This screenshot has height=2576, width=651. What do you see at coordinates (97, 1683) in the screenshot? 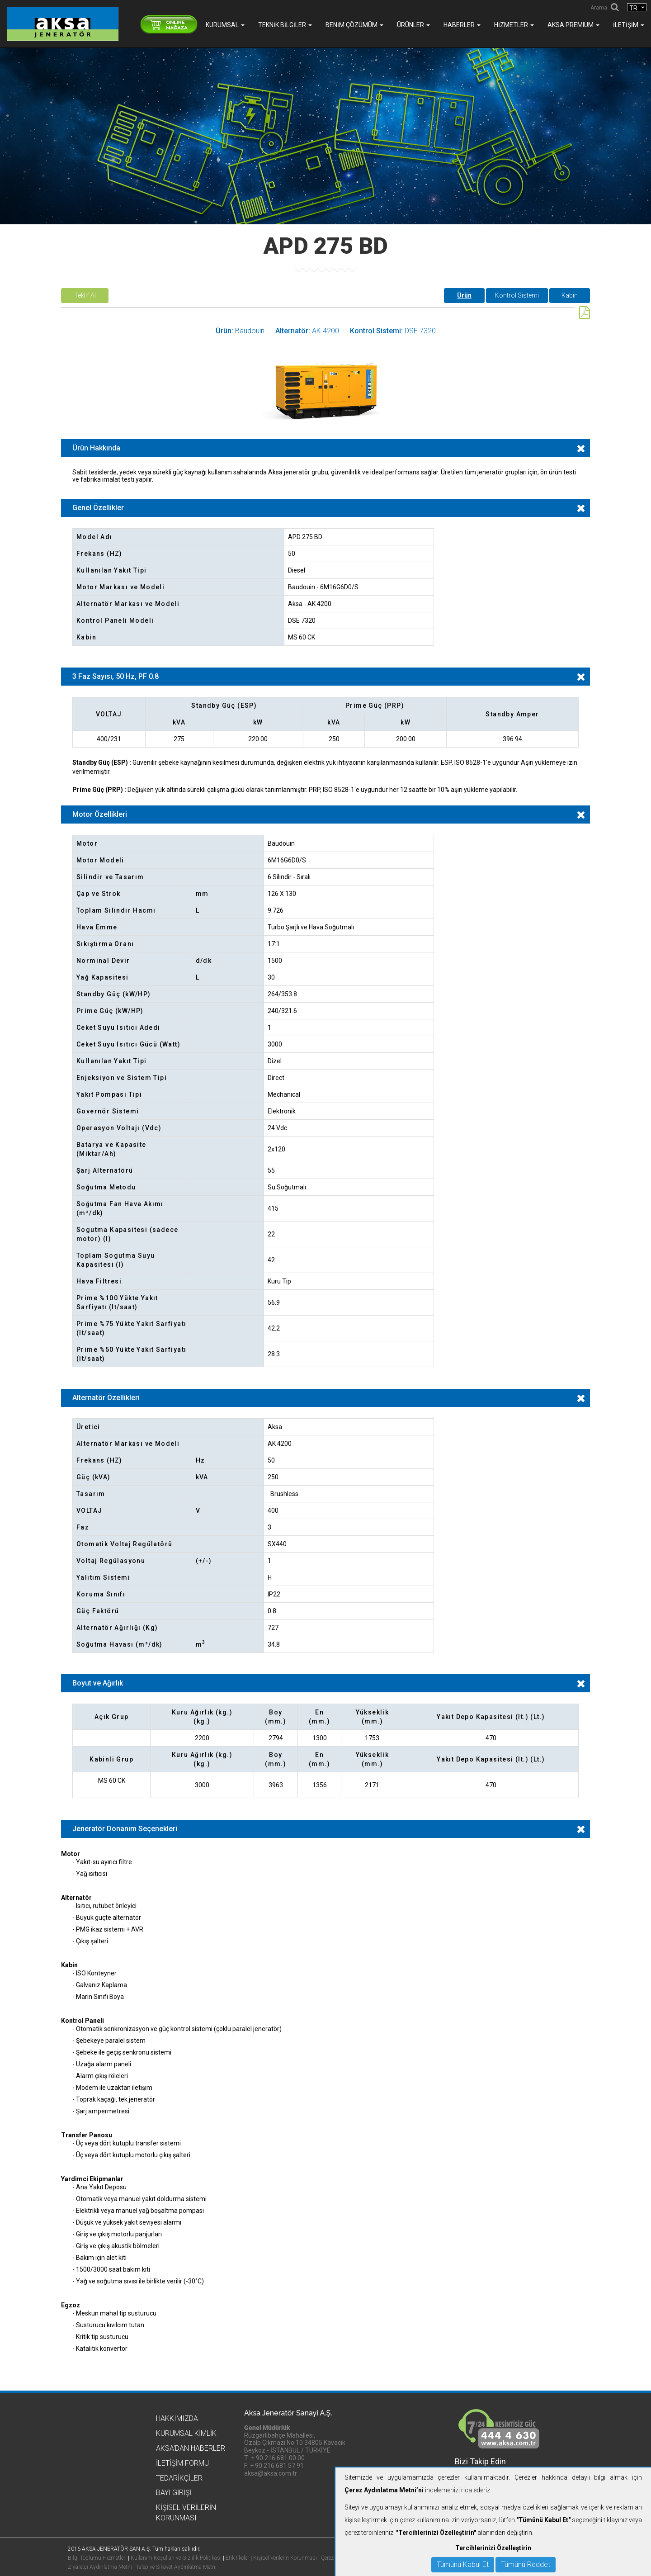
I see `Boyut ve Ağırlık` at bounding box center [97, 1683].